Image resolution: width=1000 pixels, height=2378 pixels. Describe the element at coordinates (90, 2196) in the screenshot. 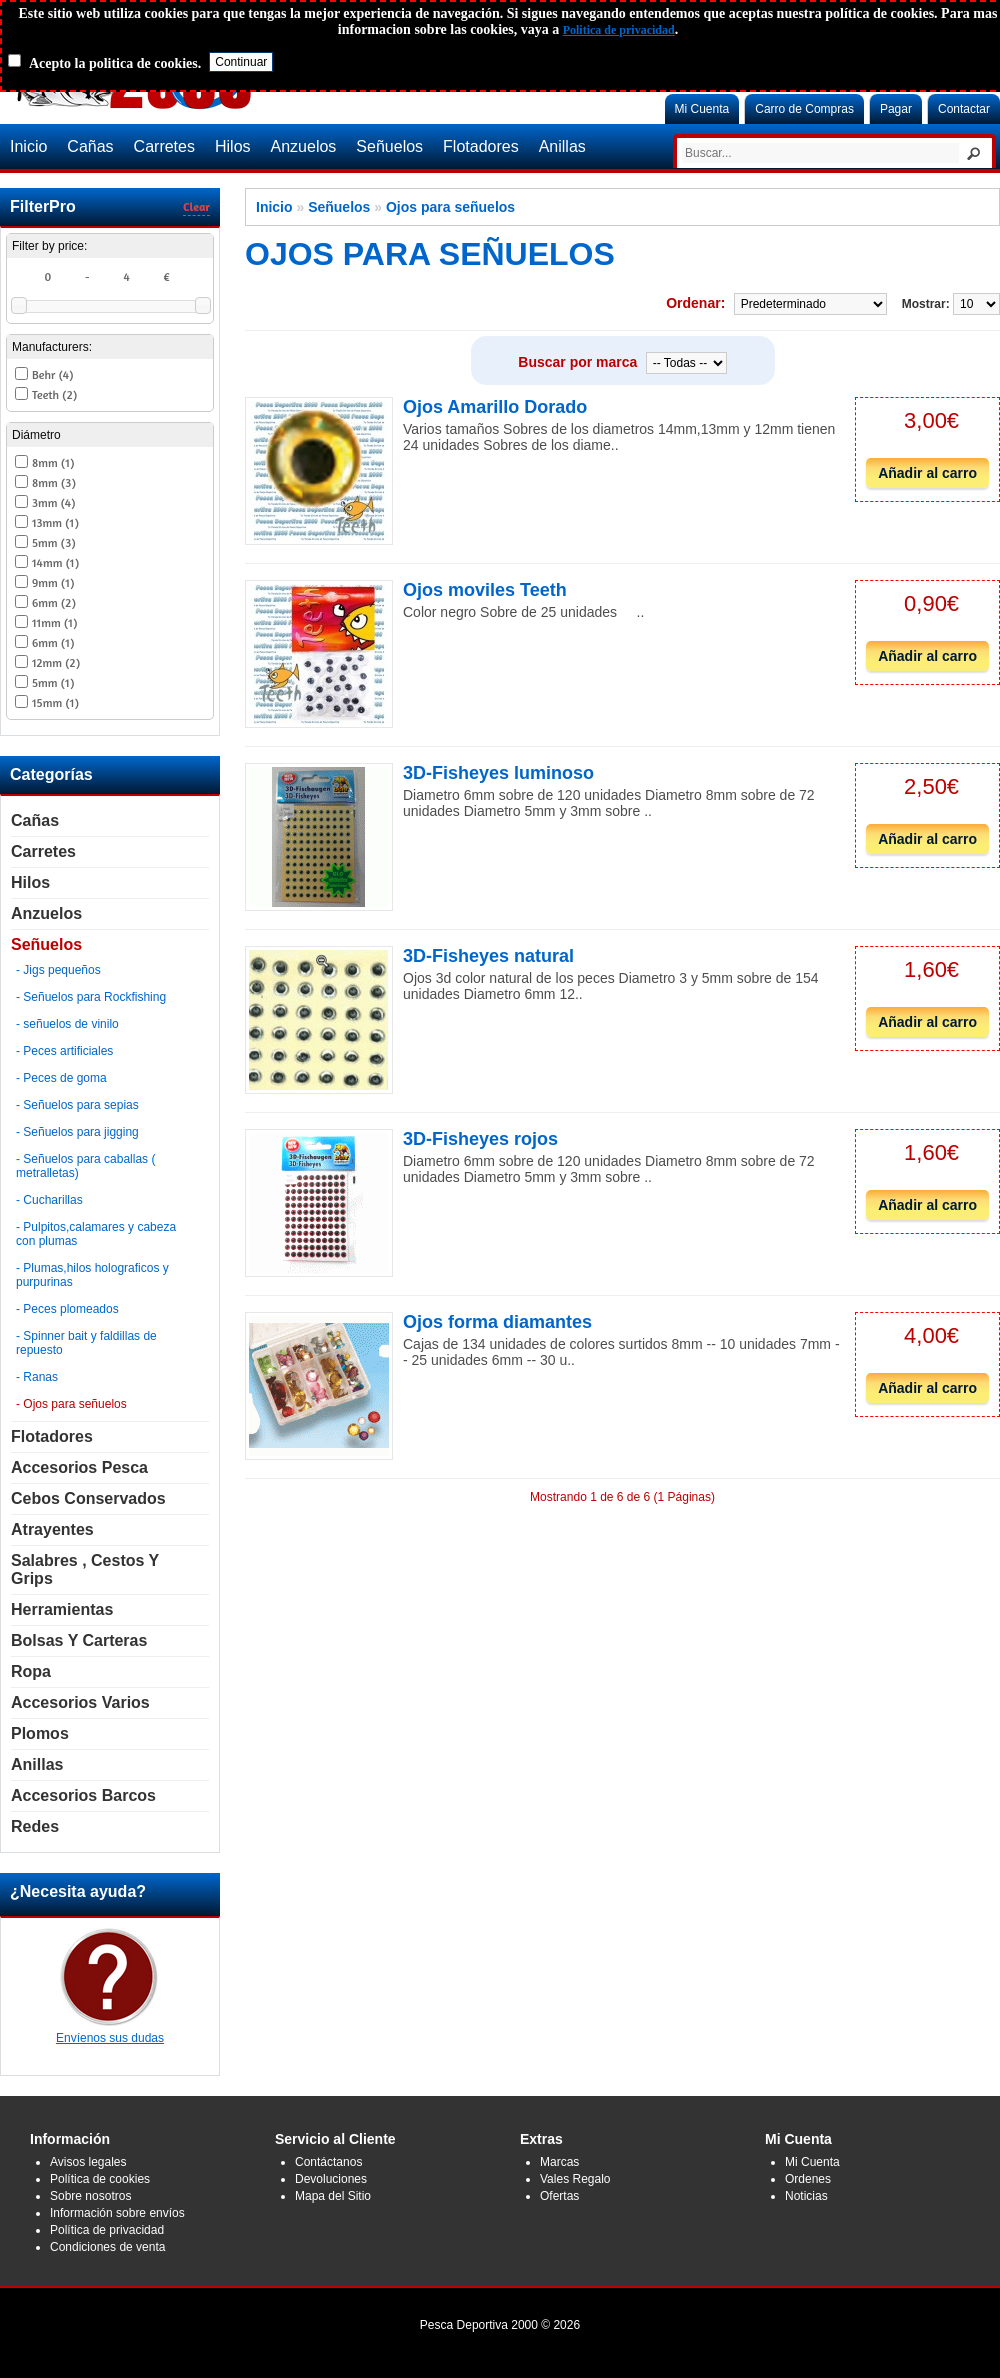

I see `Sobre nosotros` at that location.